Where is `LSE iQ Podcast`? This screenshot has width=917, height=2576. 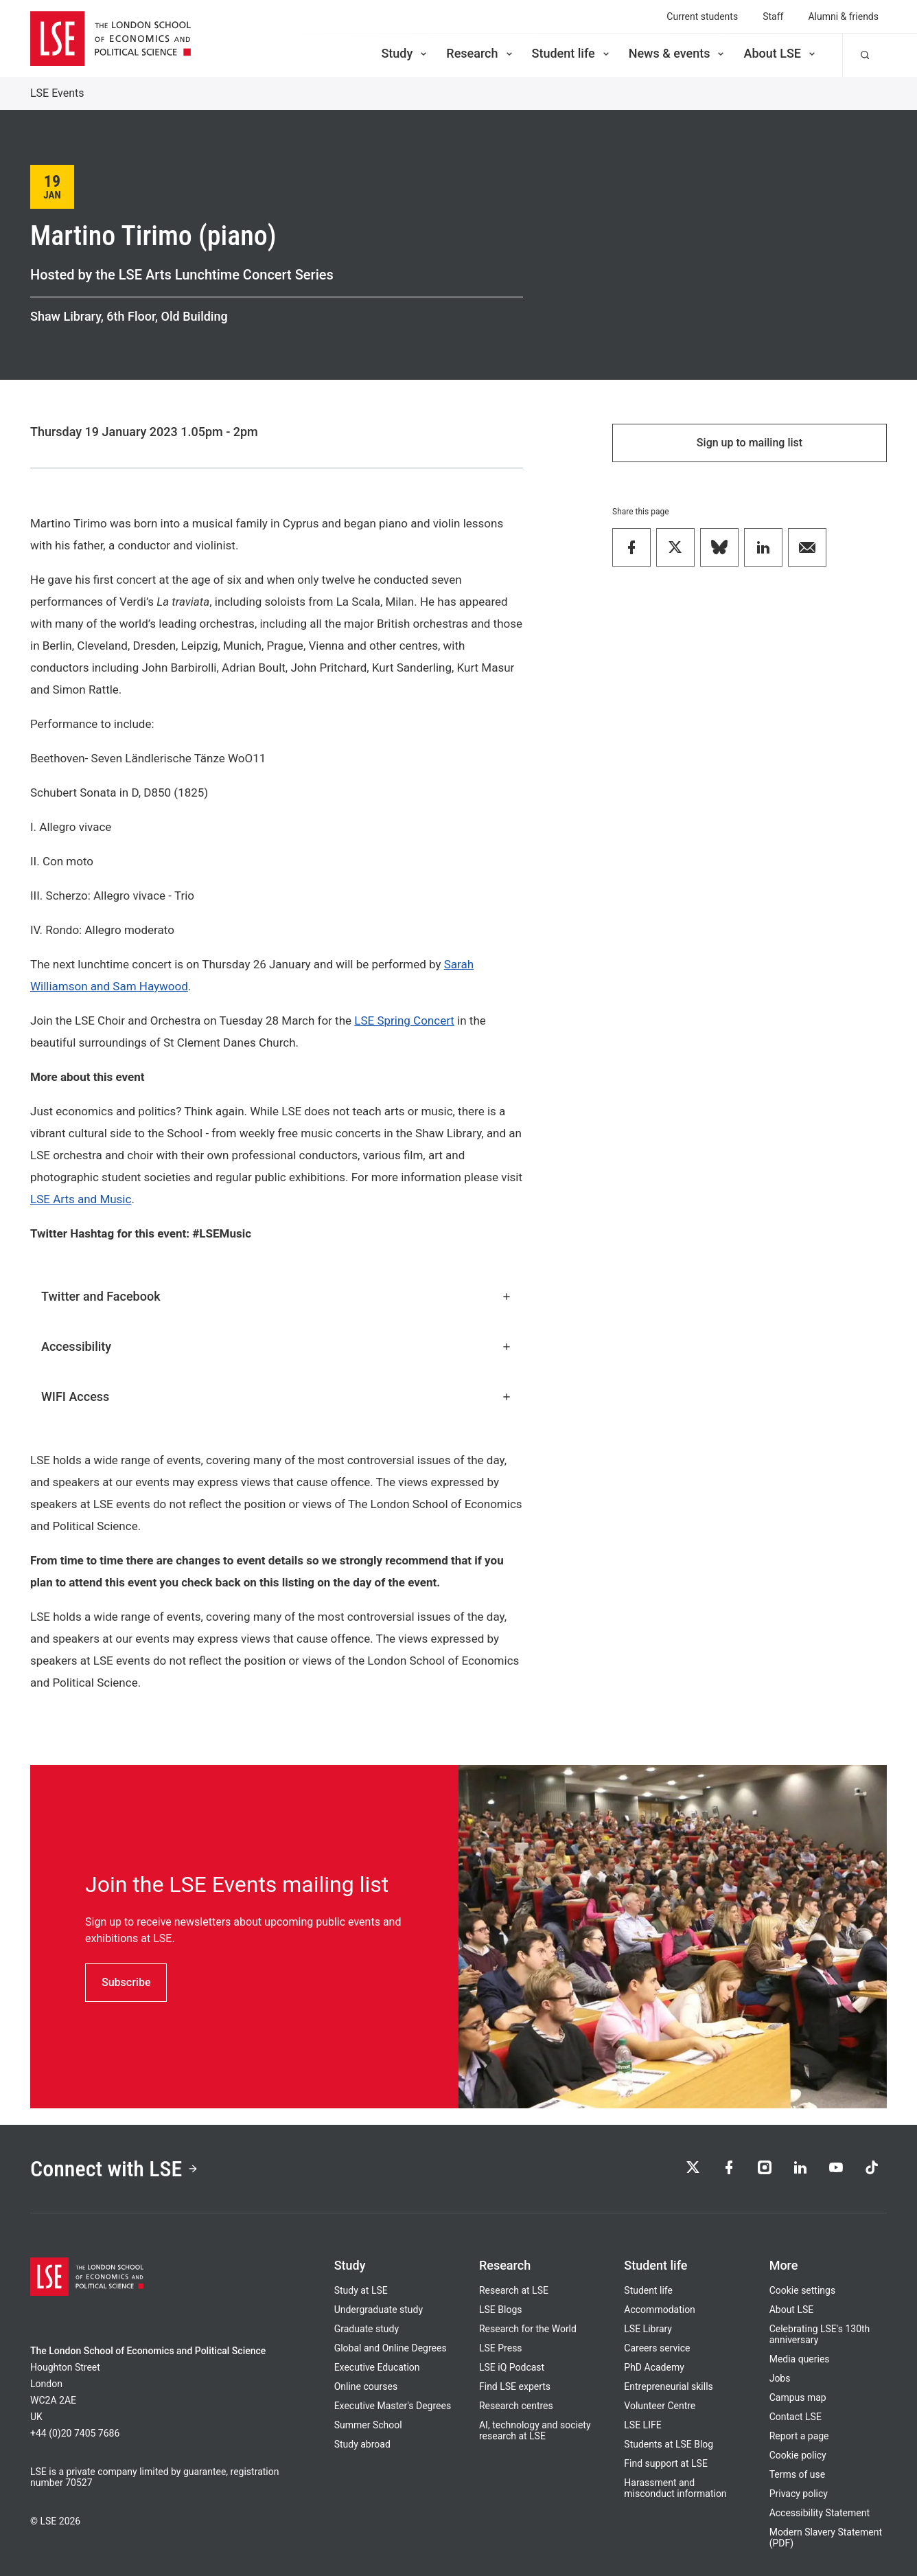
LSE iQ Podcast is located at coordinates (511, 2367).